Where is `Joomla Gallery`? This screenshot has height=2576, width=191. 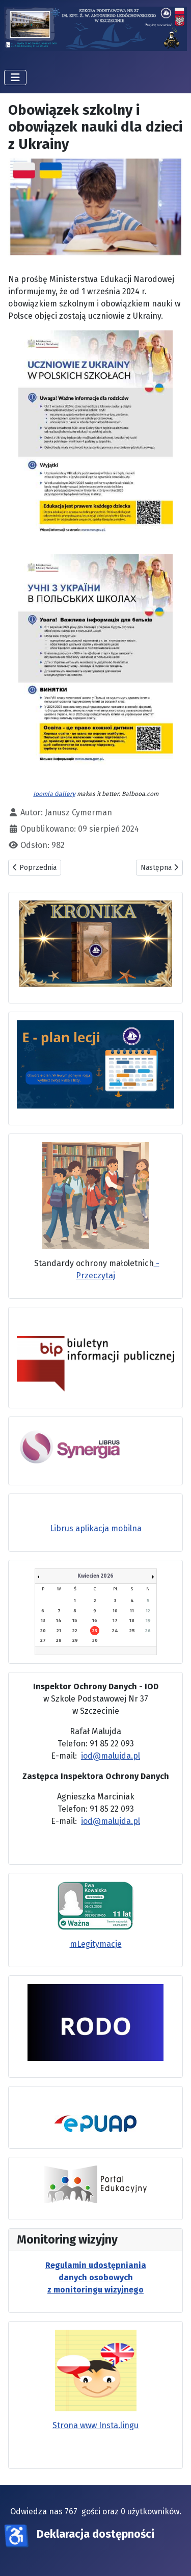
Joomla Gallery is located at coordinates (54, 793).